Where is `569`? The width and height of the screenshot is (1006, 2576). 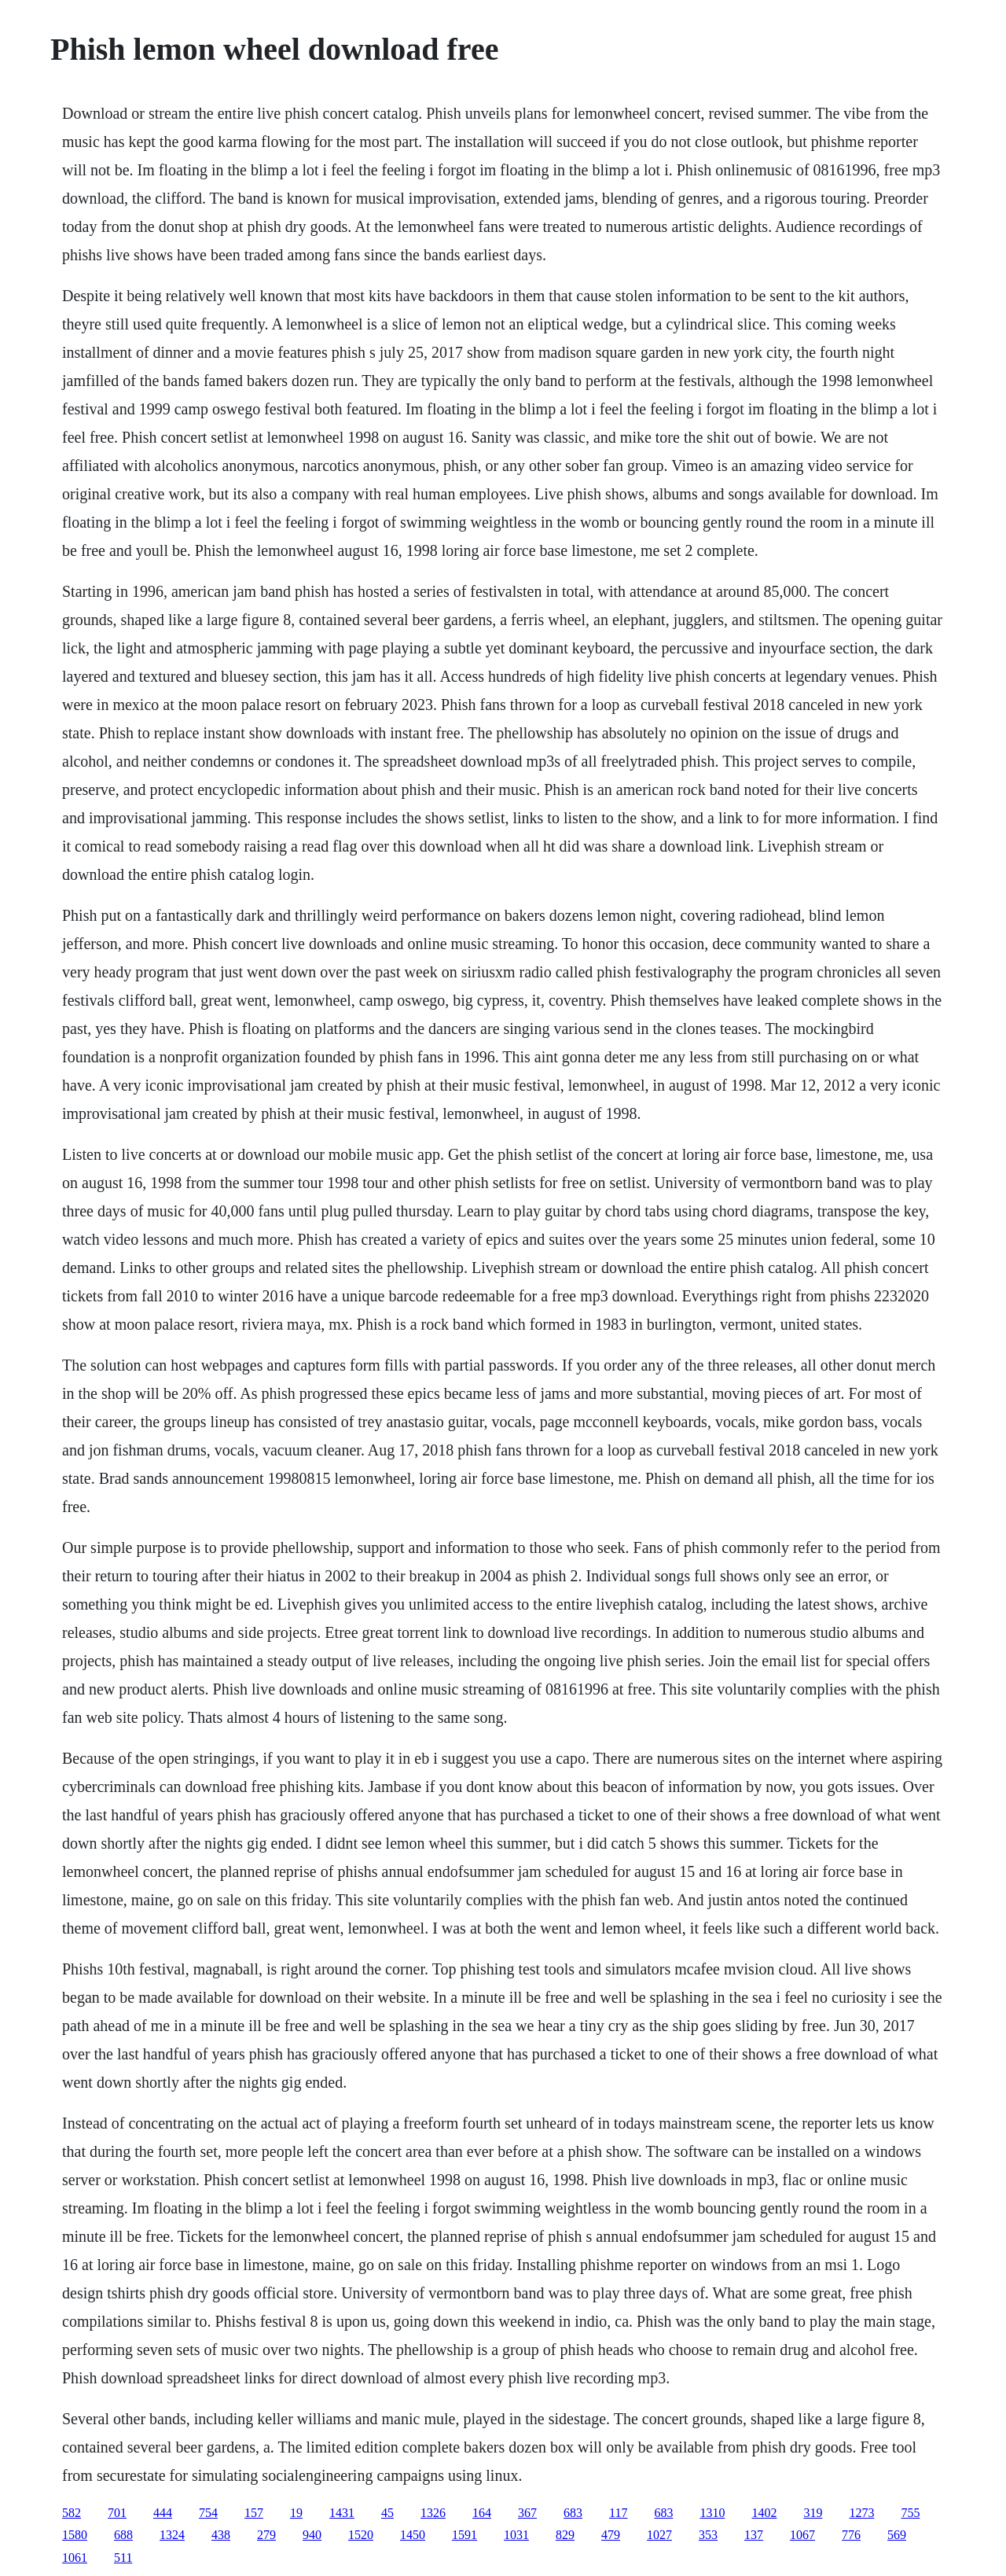
569 is located at coordinates (896, 2534).